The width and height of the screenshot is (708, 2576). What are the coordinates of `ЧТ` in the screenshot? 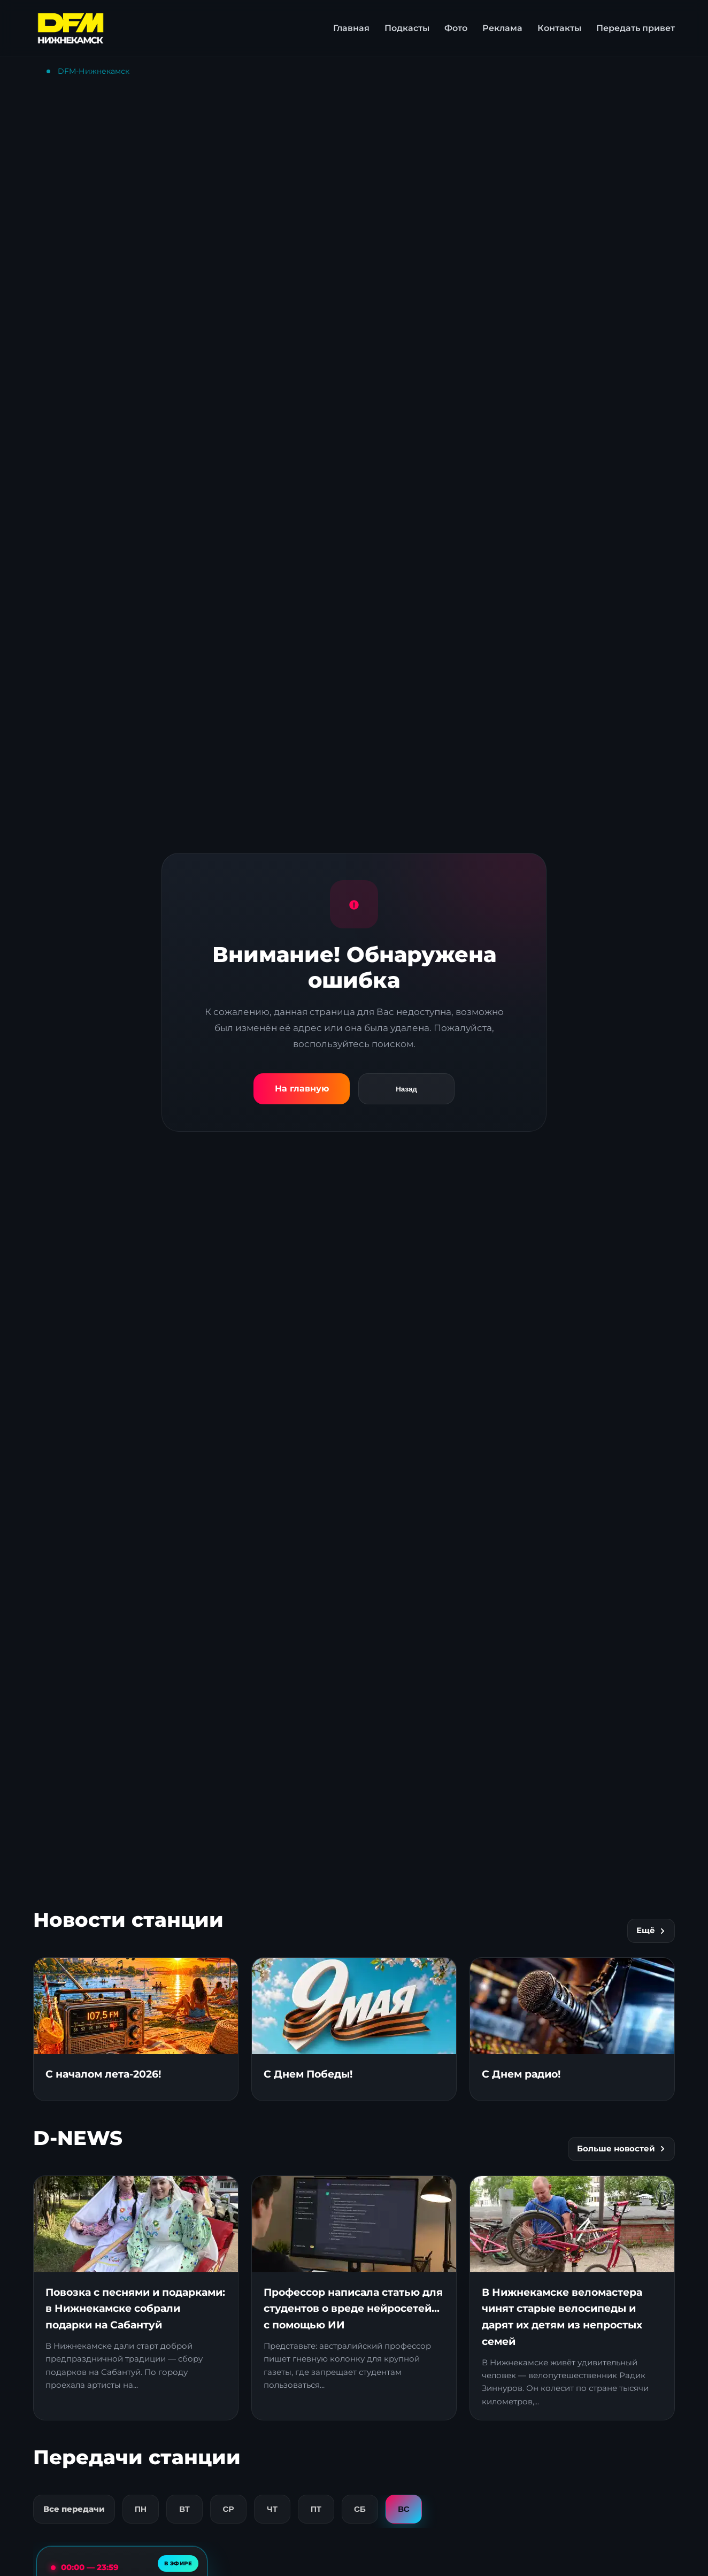 It's located at (272, 2508).